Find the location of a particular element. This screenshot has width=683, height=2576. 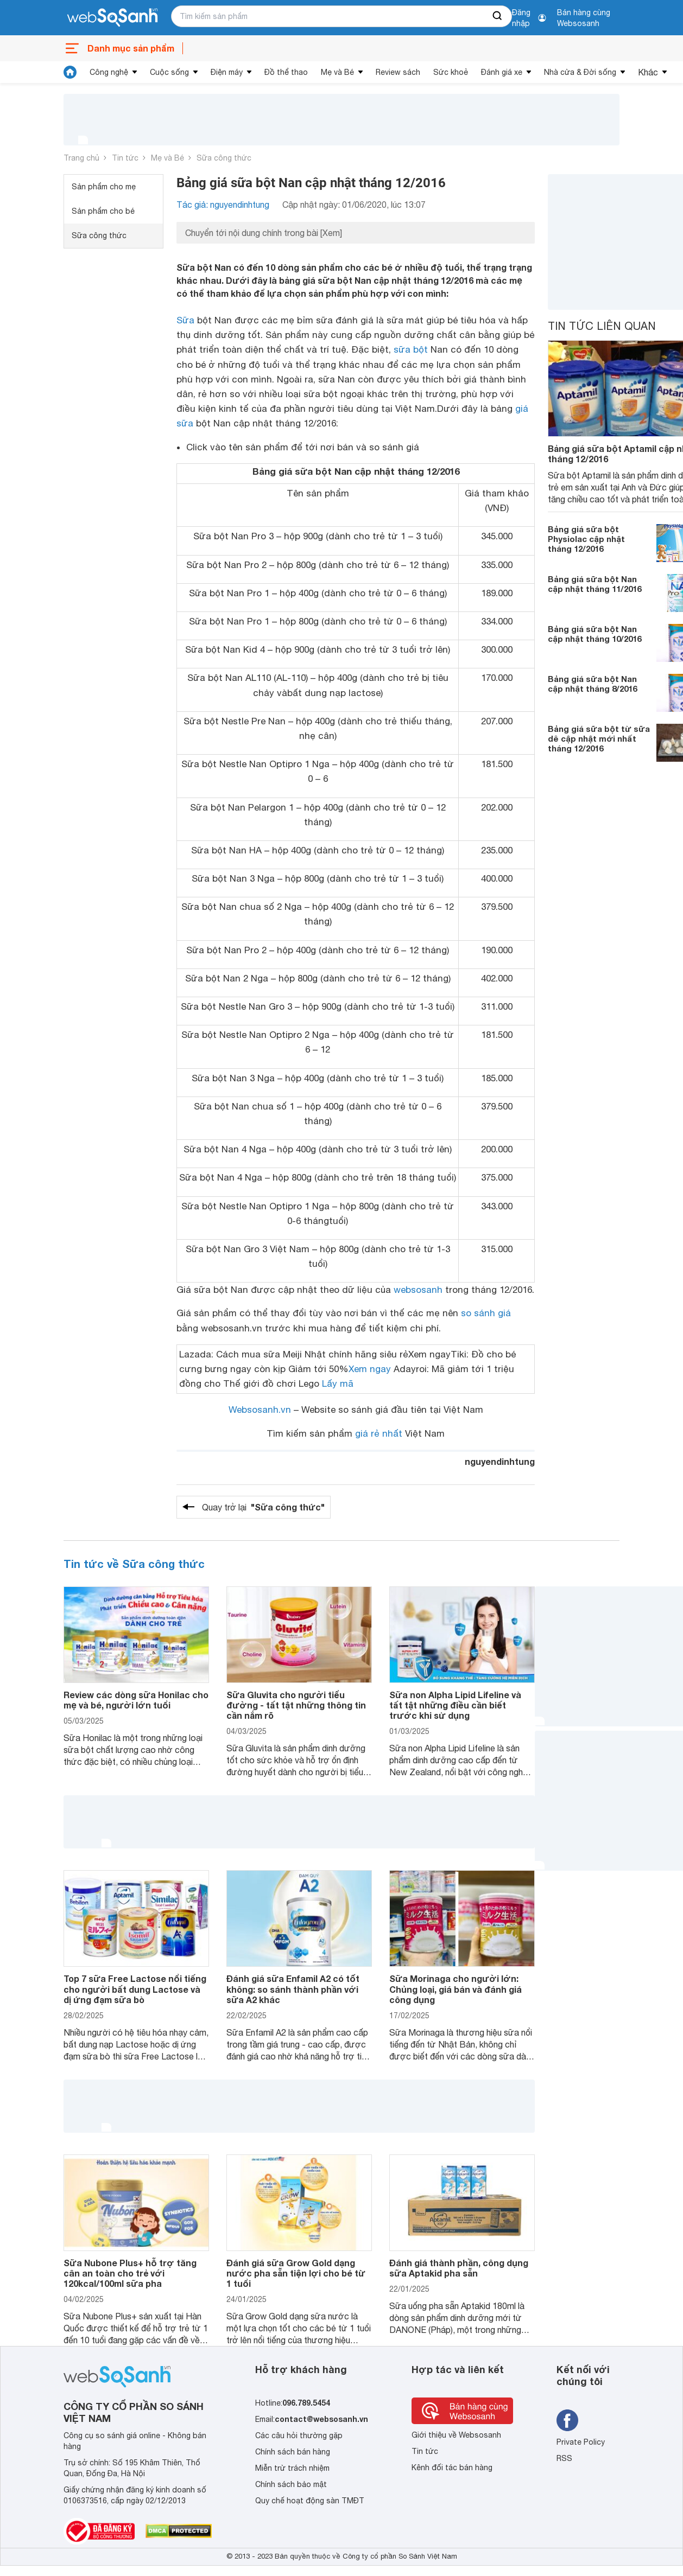

[searchBtn] is located at coordinates (497, 16).